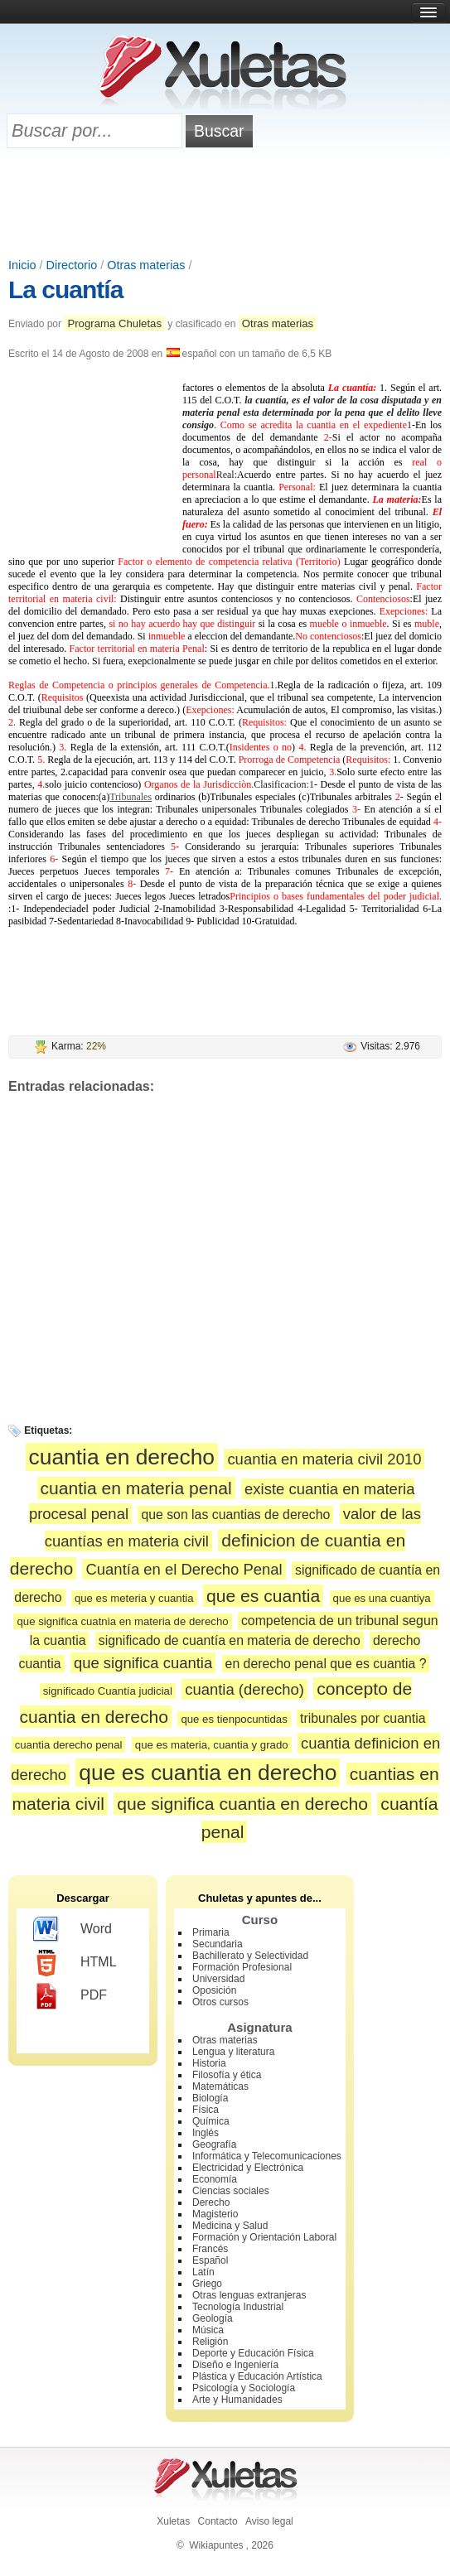 Image resolution: width=450 pixels, height=2576 pixels. What do you see at coordinates (183, 1569) in the screenshot?
I see `Cuantía en el Derecho Penal` at bounding box center [183, 1569].